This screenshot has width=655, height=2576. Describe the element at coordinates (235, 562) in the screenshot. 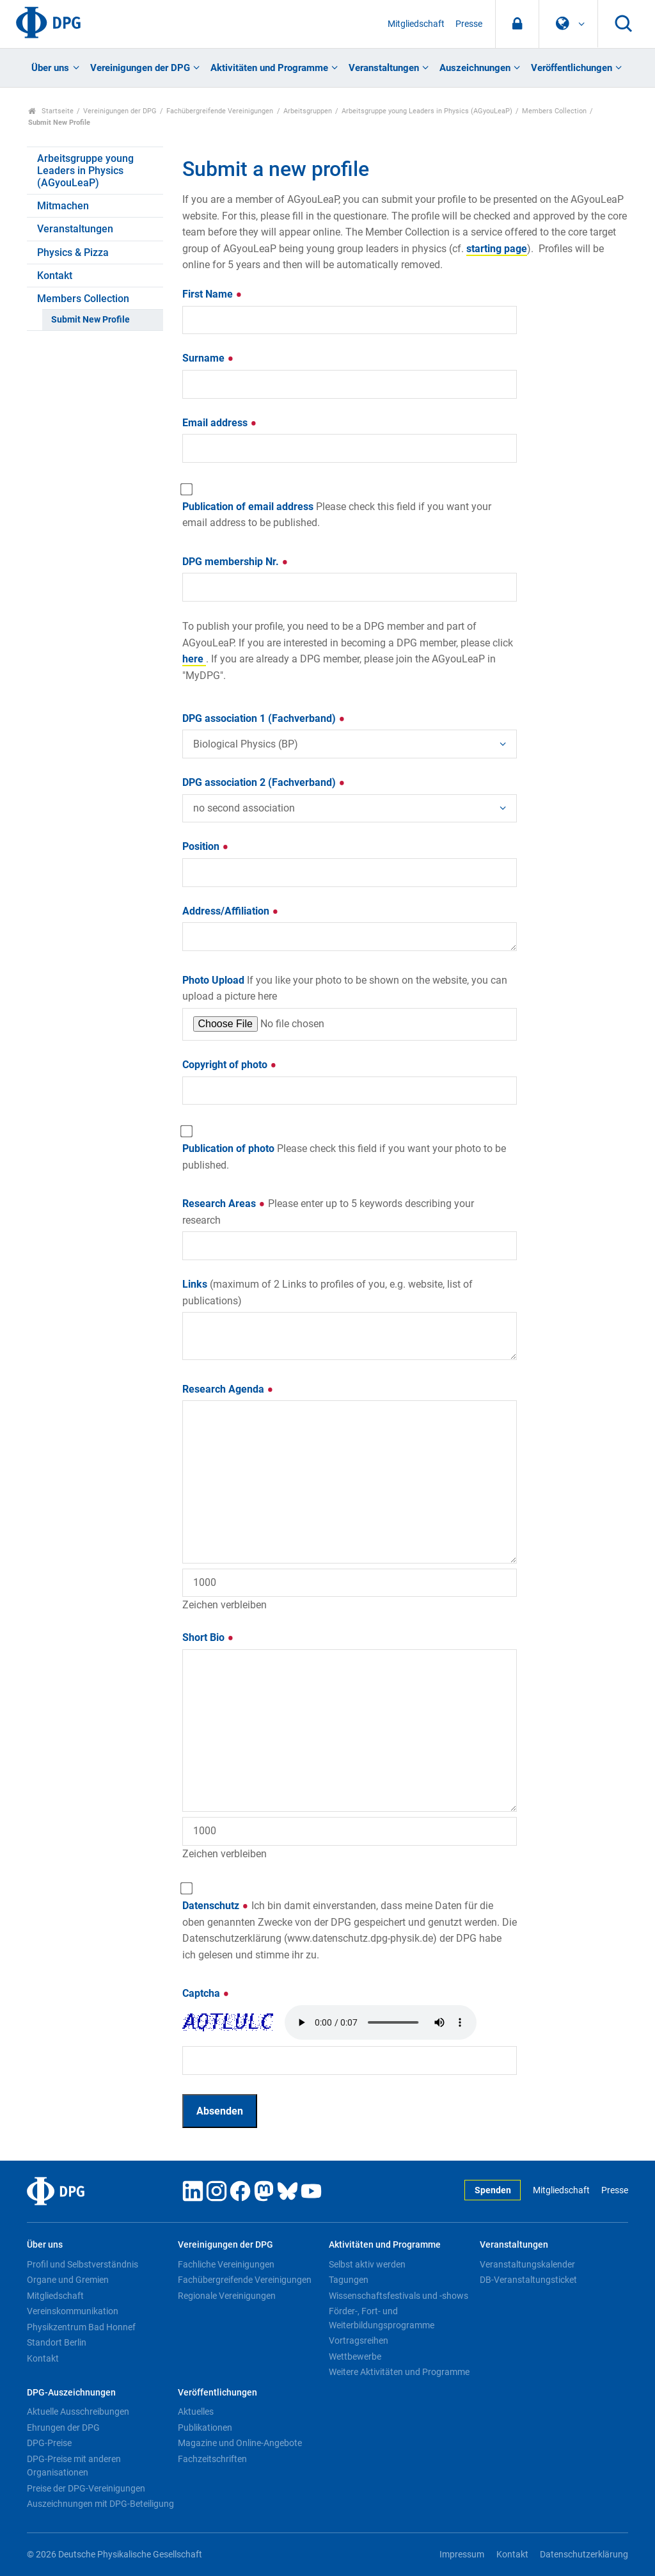

I see `DPG membership Nr.` at that location.